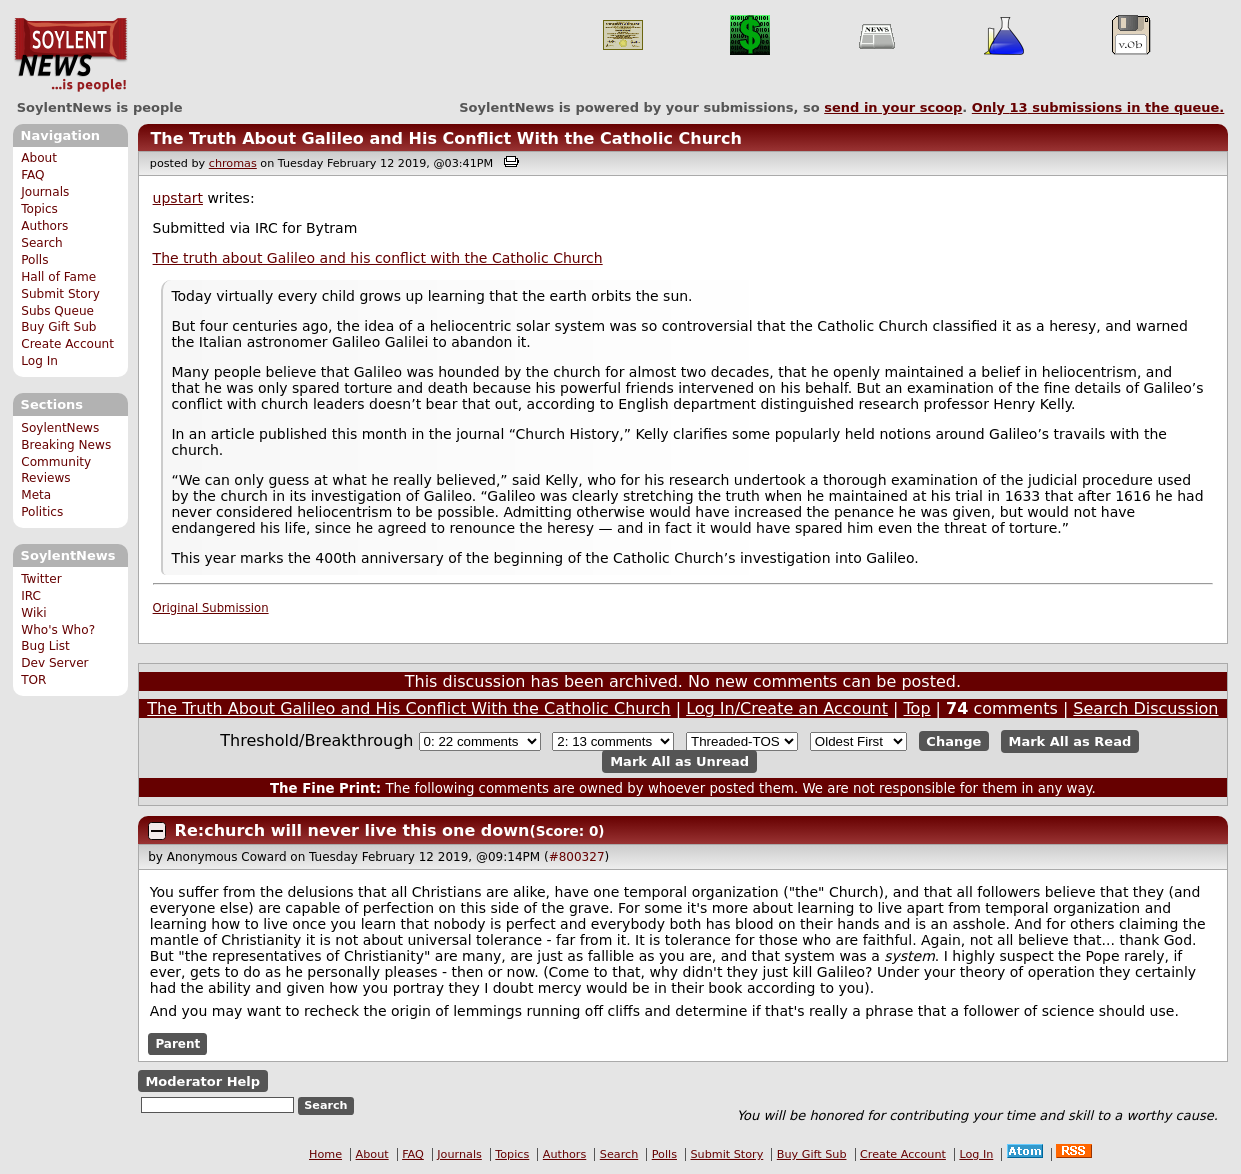 The height and width of the screenshot is (1174, 1241). I want to click on Log In, so click(39, 361).